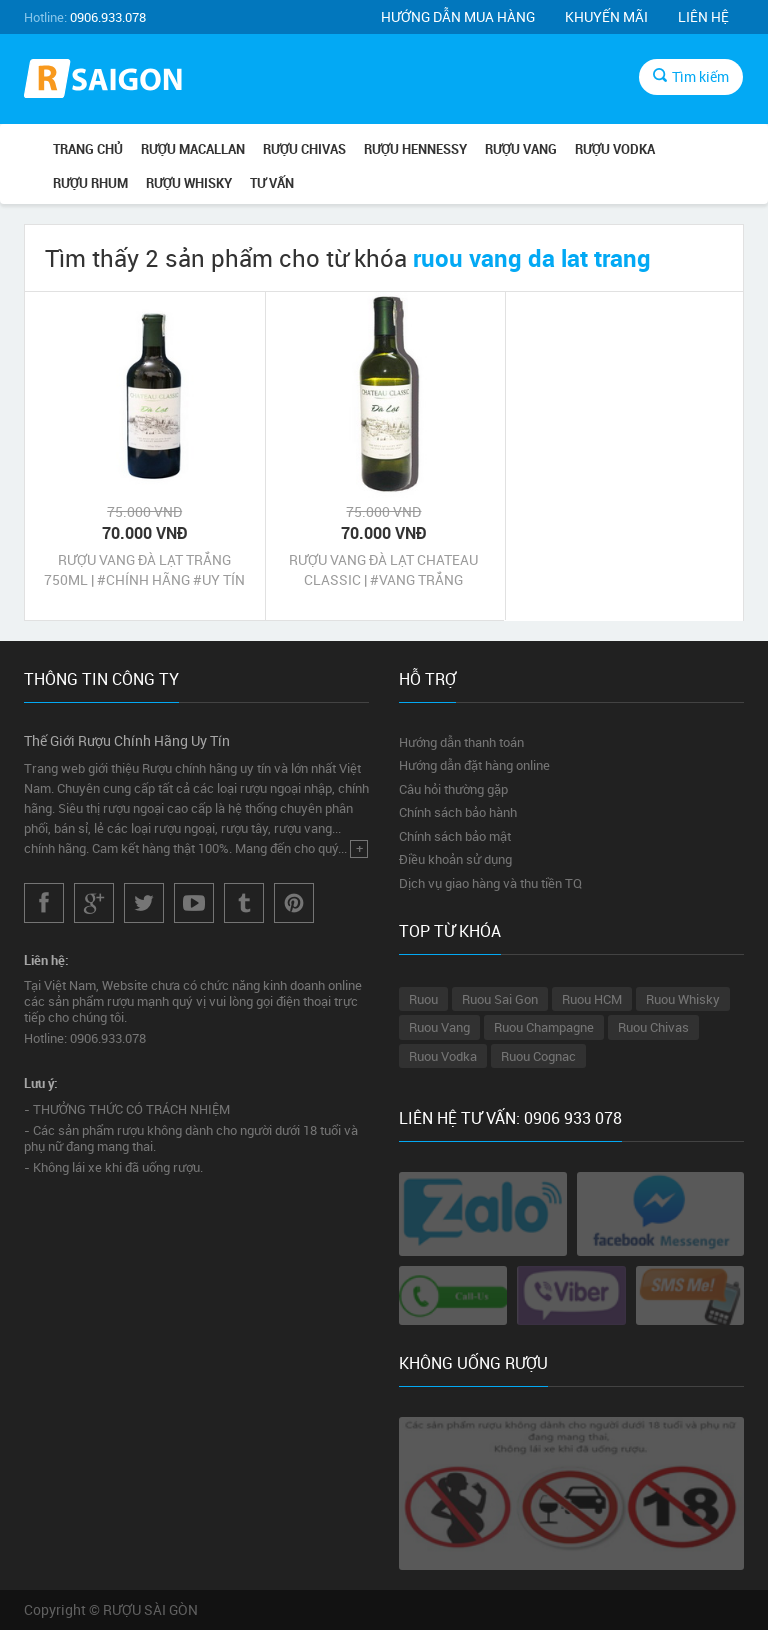 This screenshot has width=768, height=1630. Describe the element at coordinates (144, 569) in the screenshot. I see `RƯỢU VANG ĐÀ LẠT TRẮNG 750ML | #CHÍNH HÃNG #UY TÍN` at that location.